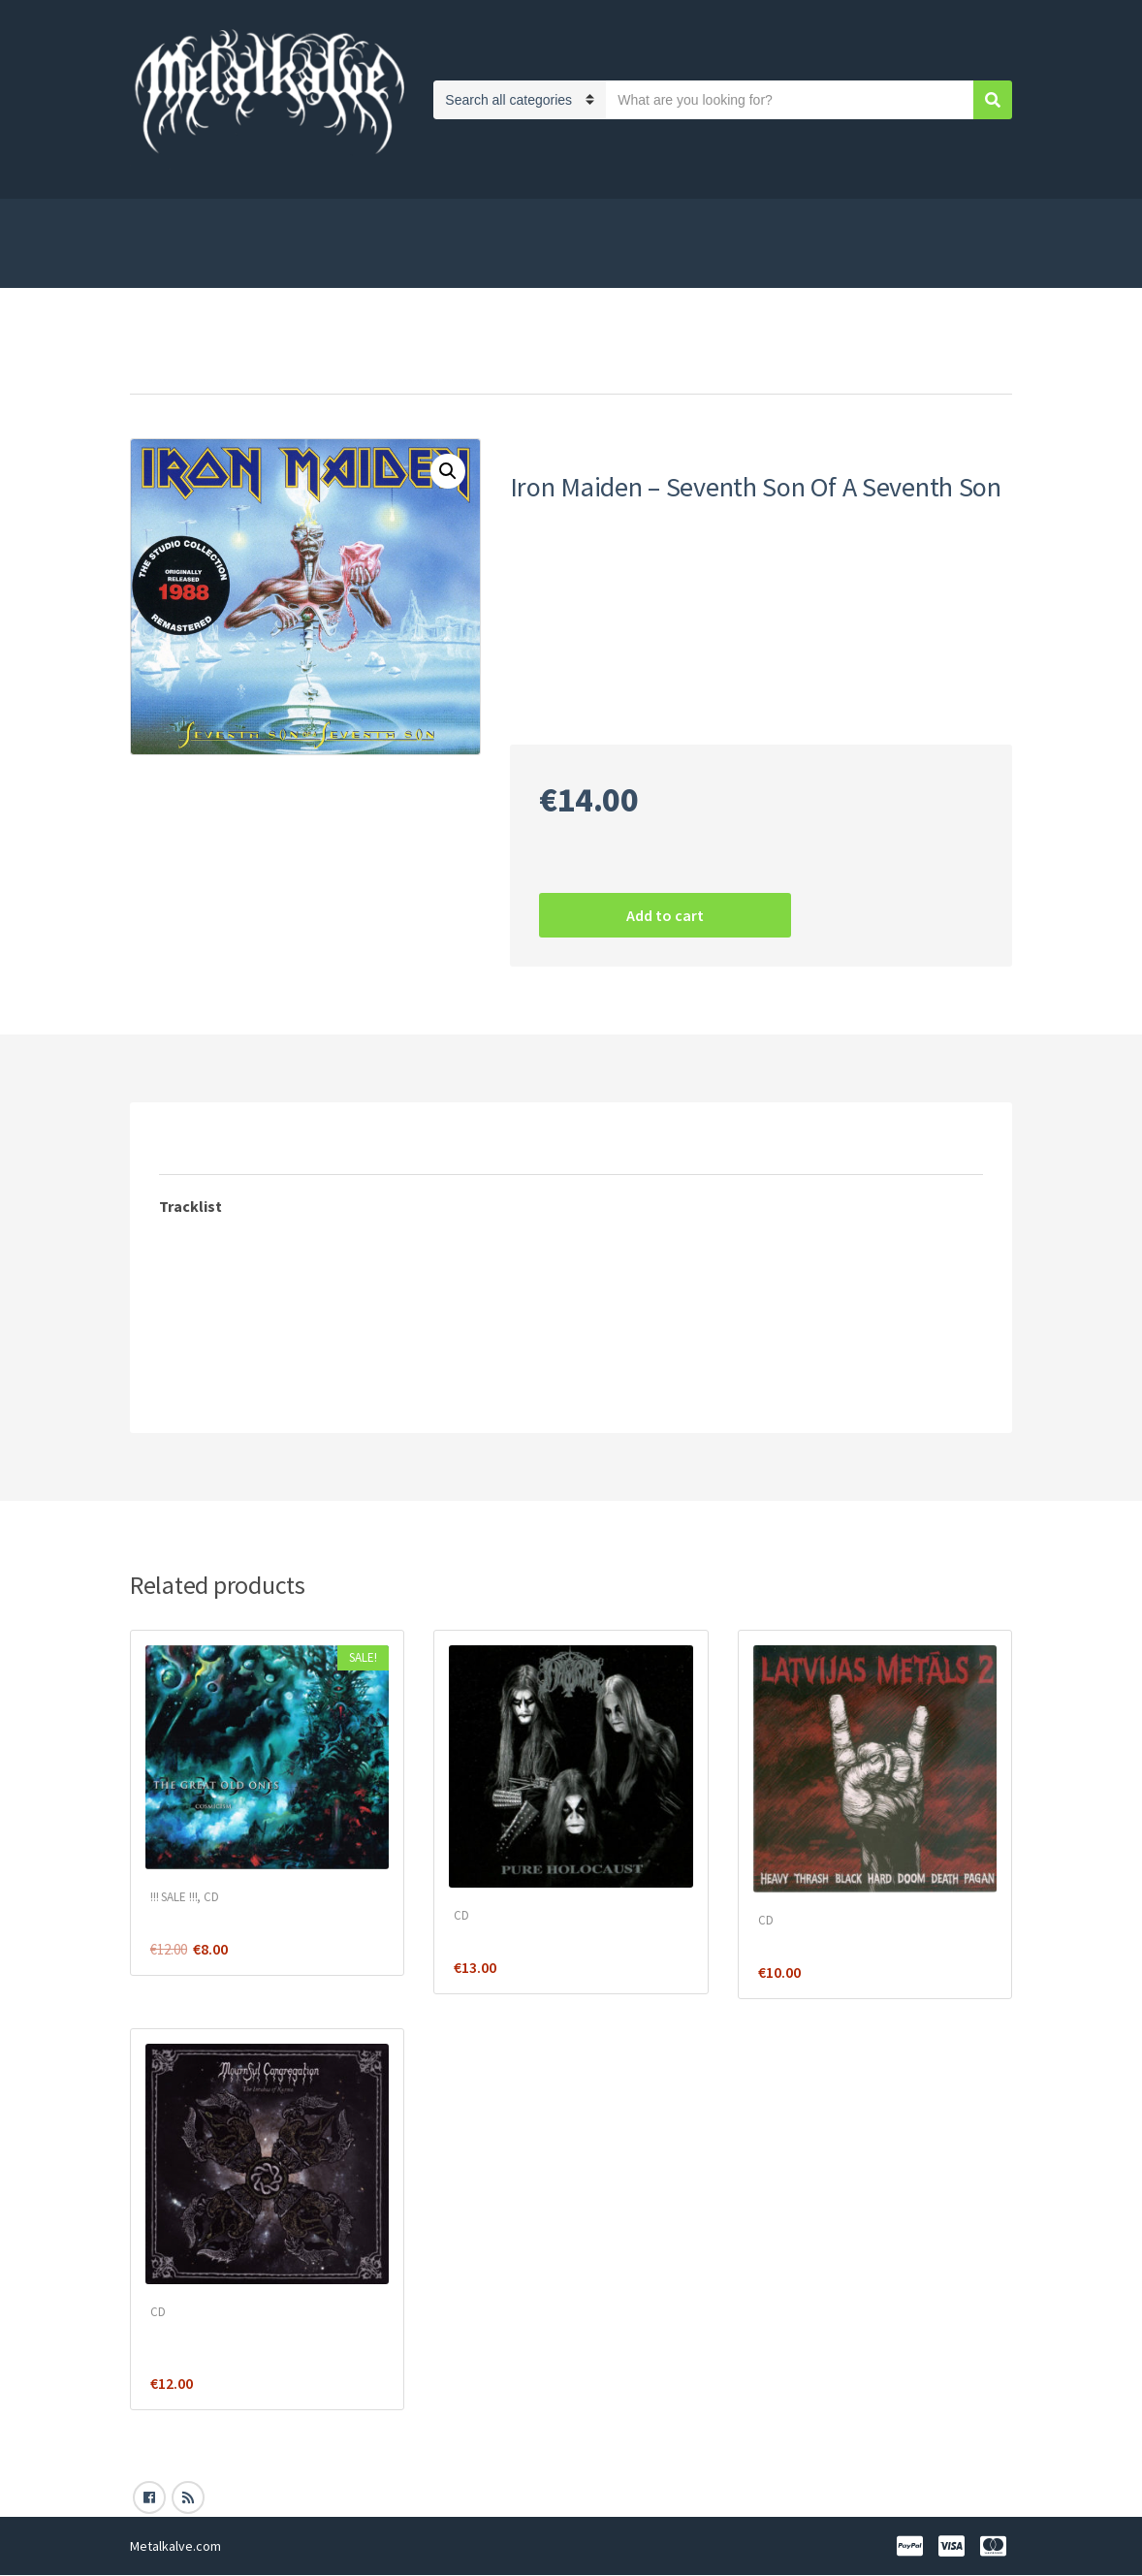  Describe the element at coordinates (256, 1917) in the screenshot. I see `The Great Old Ones ‎– Cosmicism` at that location.